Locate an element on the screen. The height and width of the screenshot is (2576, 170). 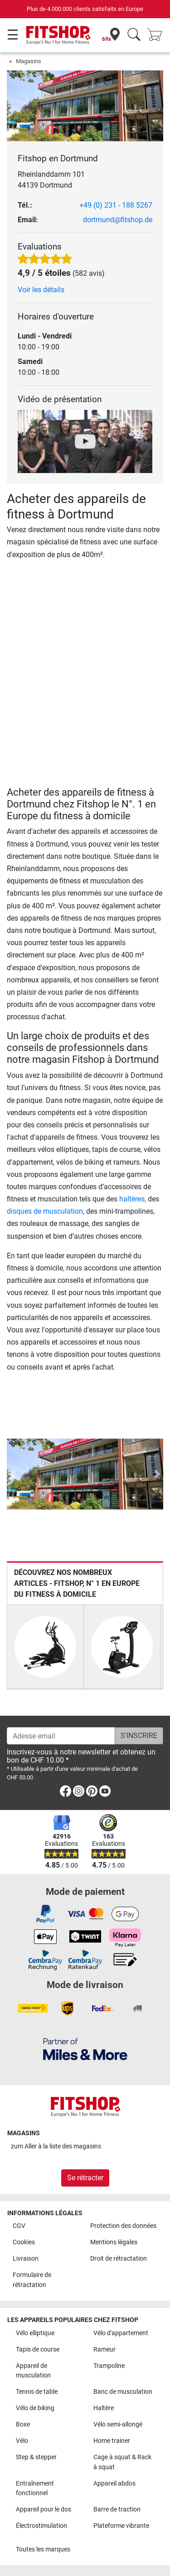
Mentions légales is located at coordinates (113, 2242).